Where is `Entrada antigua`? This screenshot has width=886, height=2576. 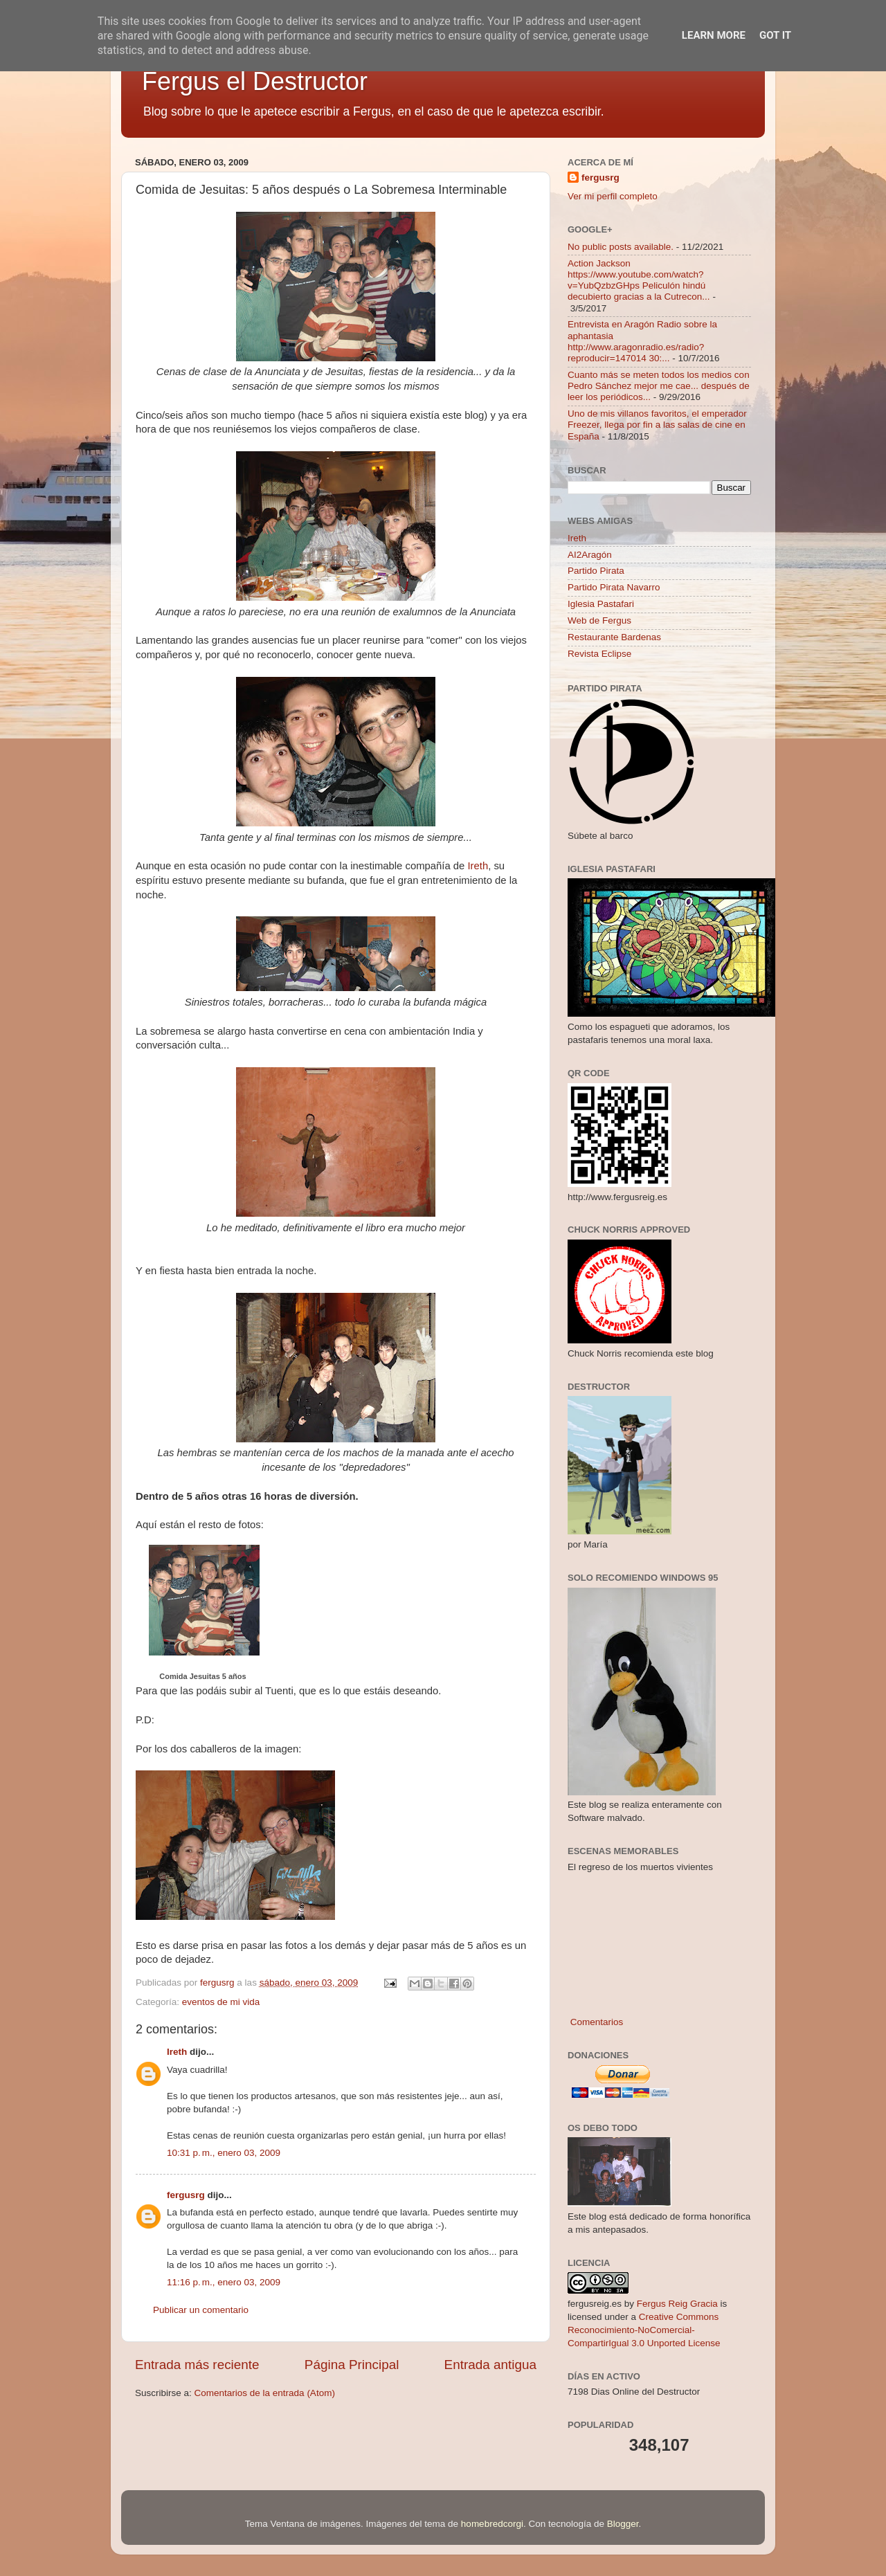
Entrada antigua is located at coordinates (490, 2364).